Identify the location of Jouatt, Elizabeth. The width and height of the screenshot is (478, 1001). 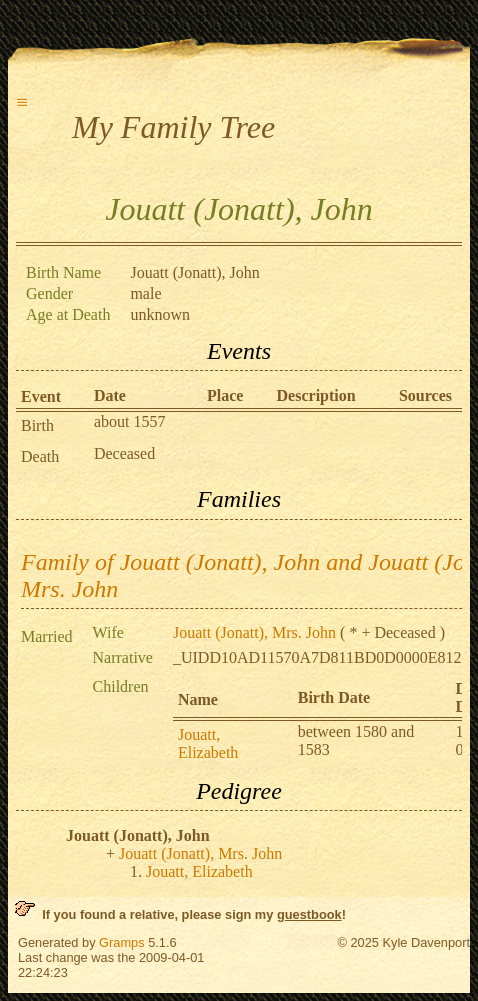
(208, 743).